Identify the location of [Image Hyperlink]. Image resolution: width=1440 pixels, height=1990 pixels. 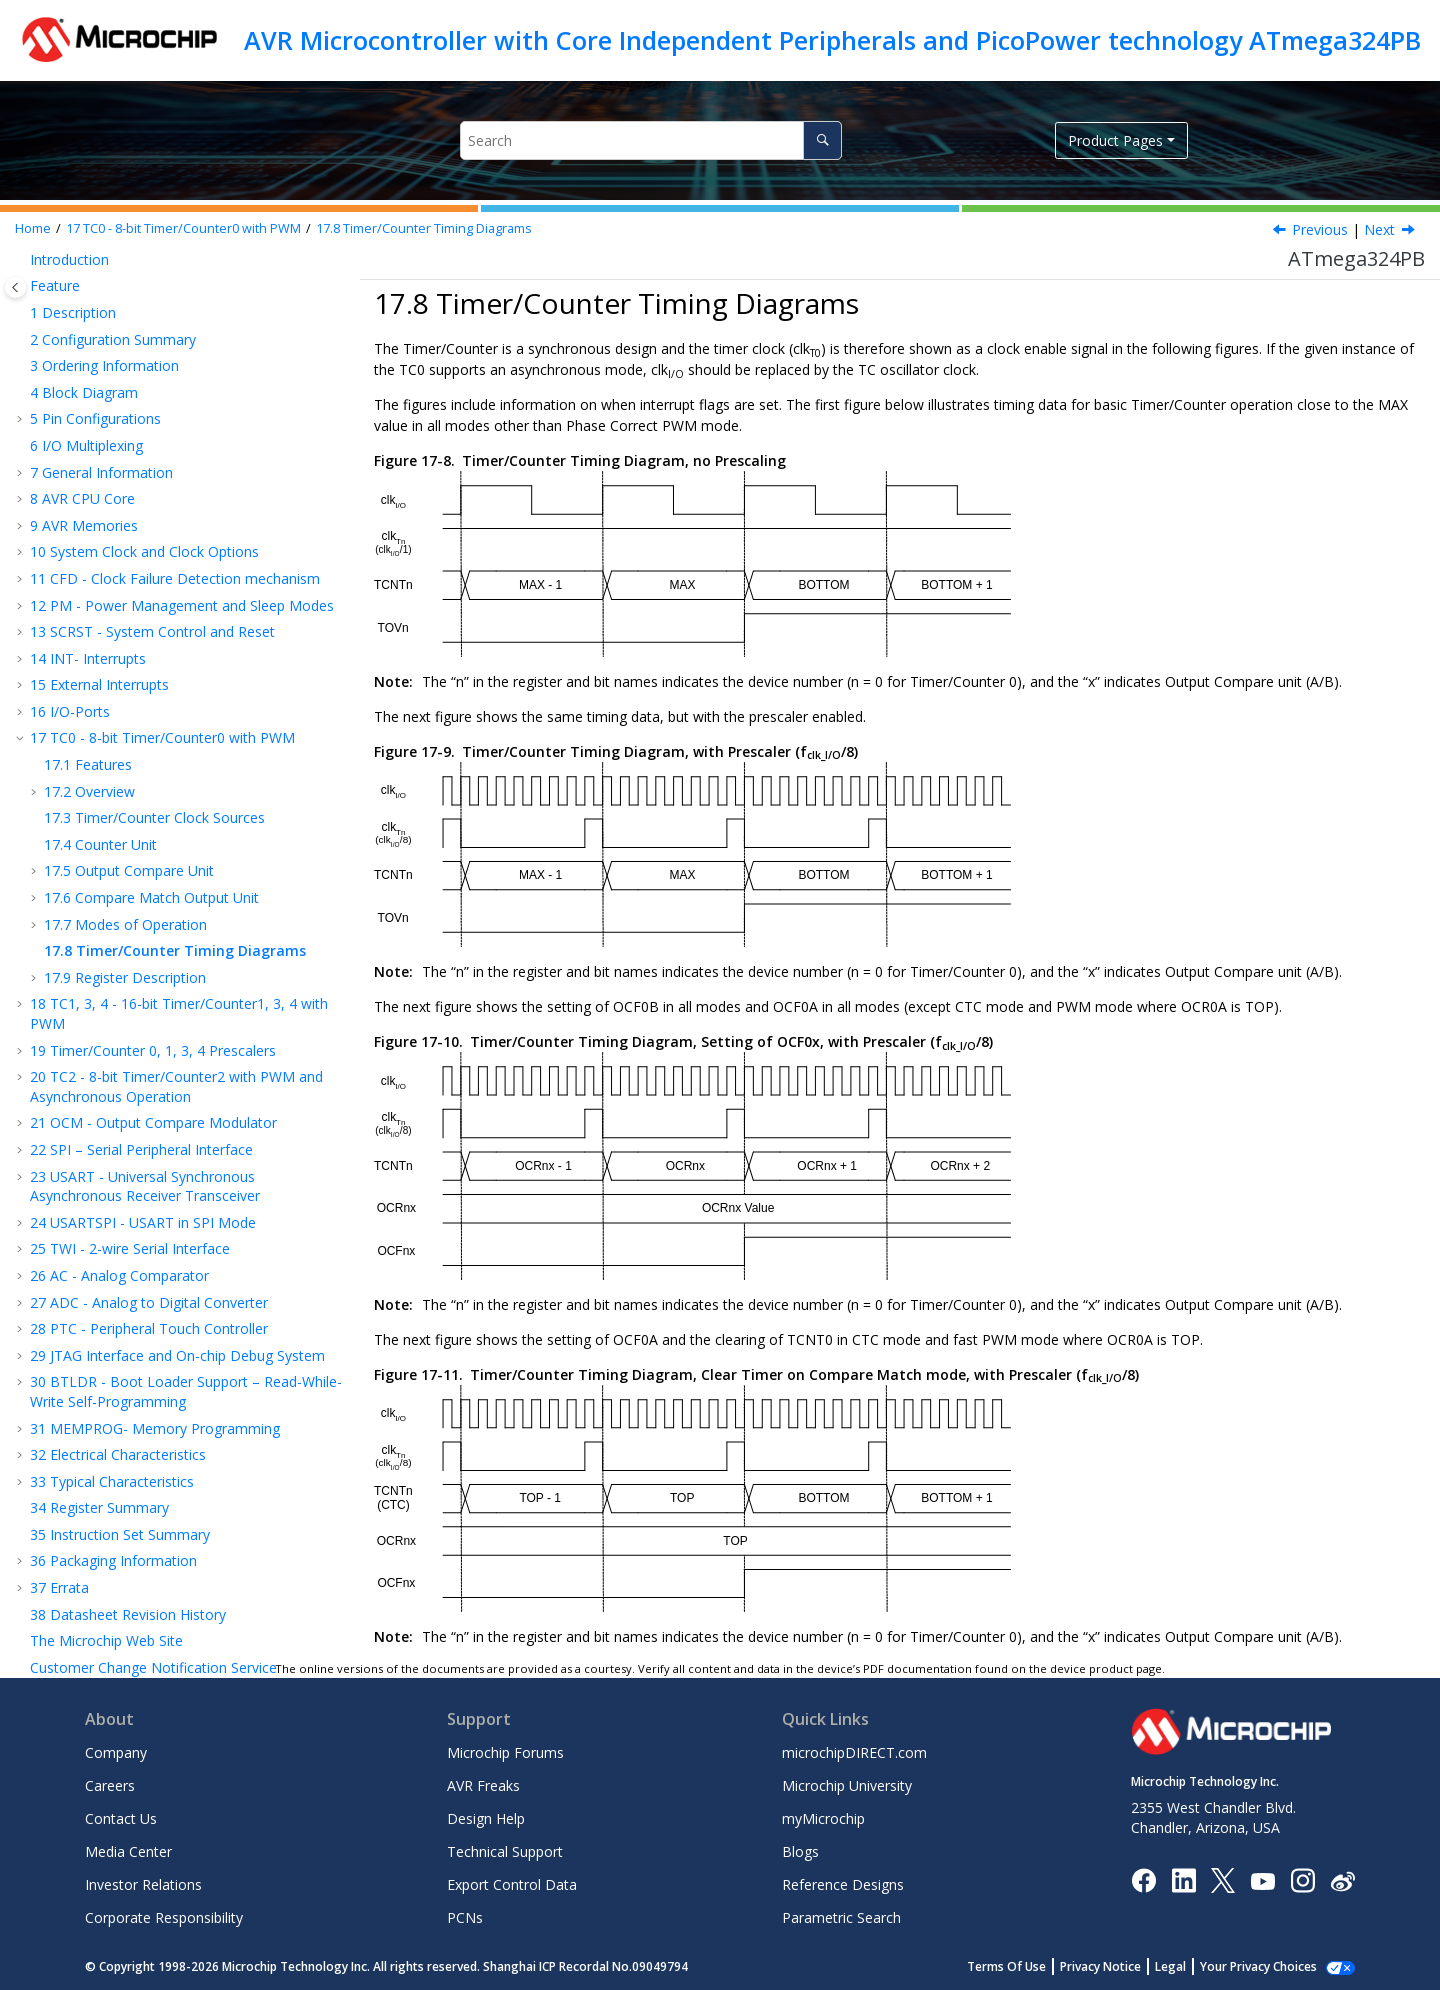
(1262, 1880).